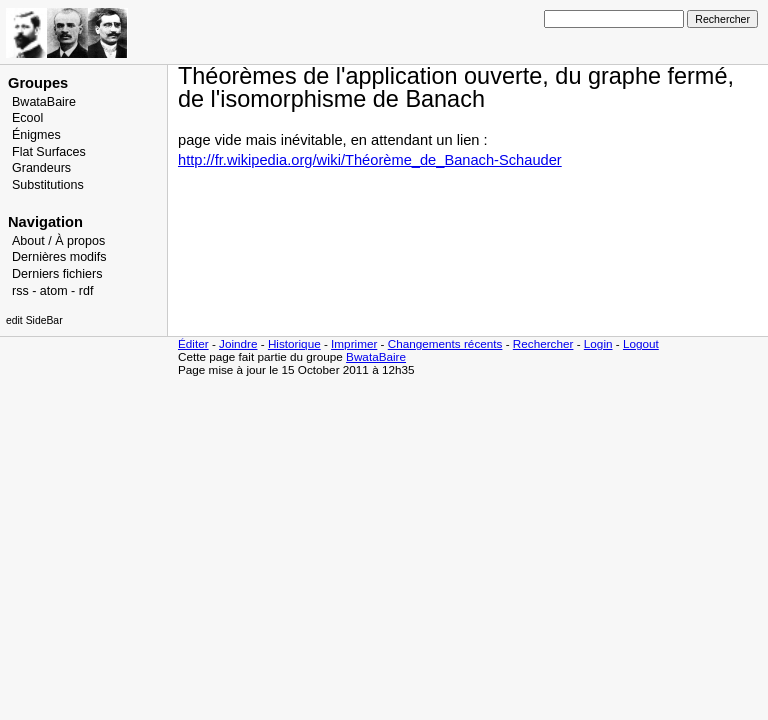  Describe the element at coordinates (44, 102) in the screenshot. I see `BwataBaire` at that location.